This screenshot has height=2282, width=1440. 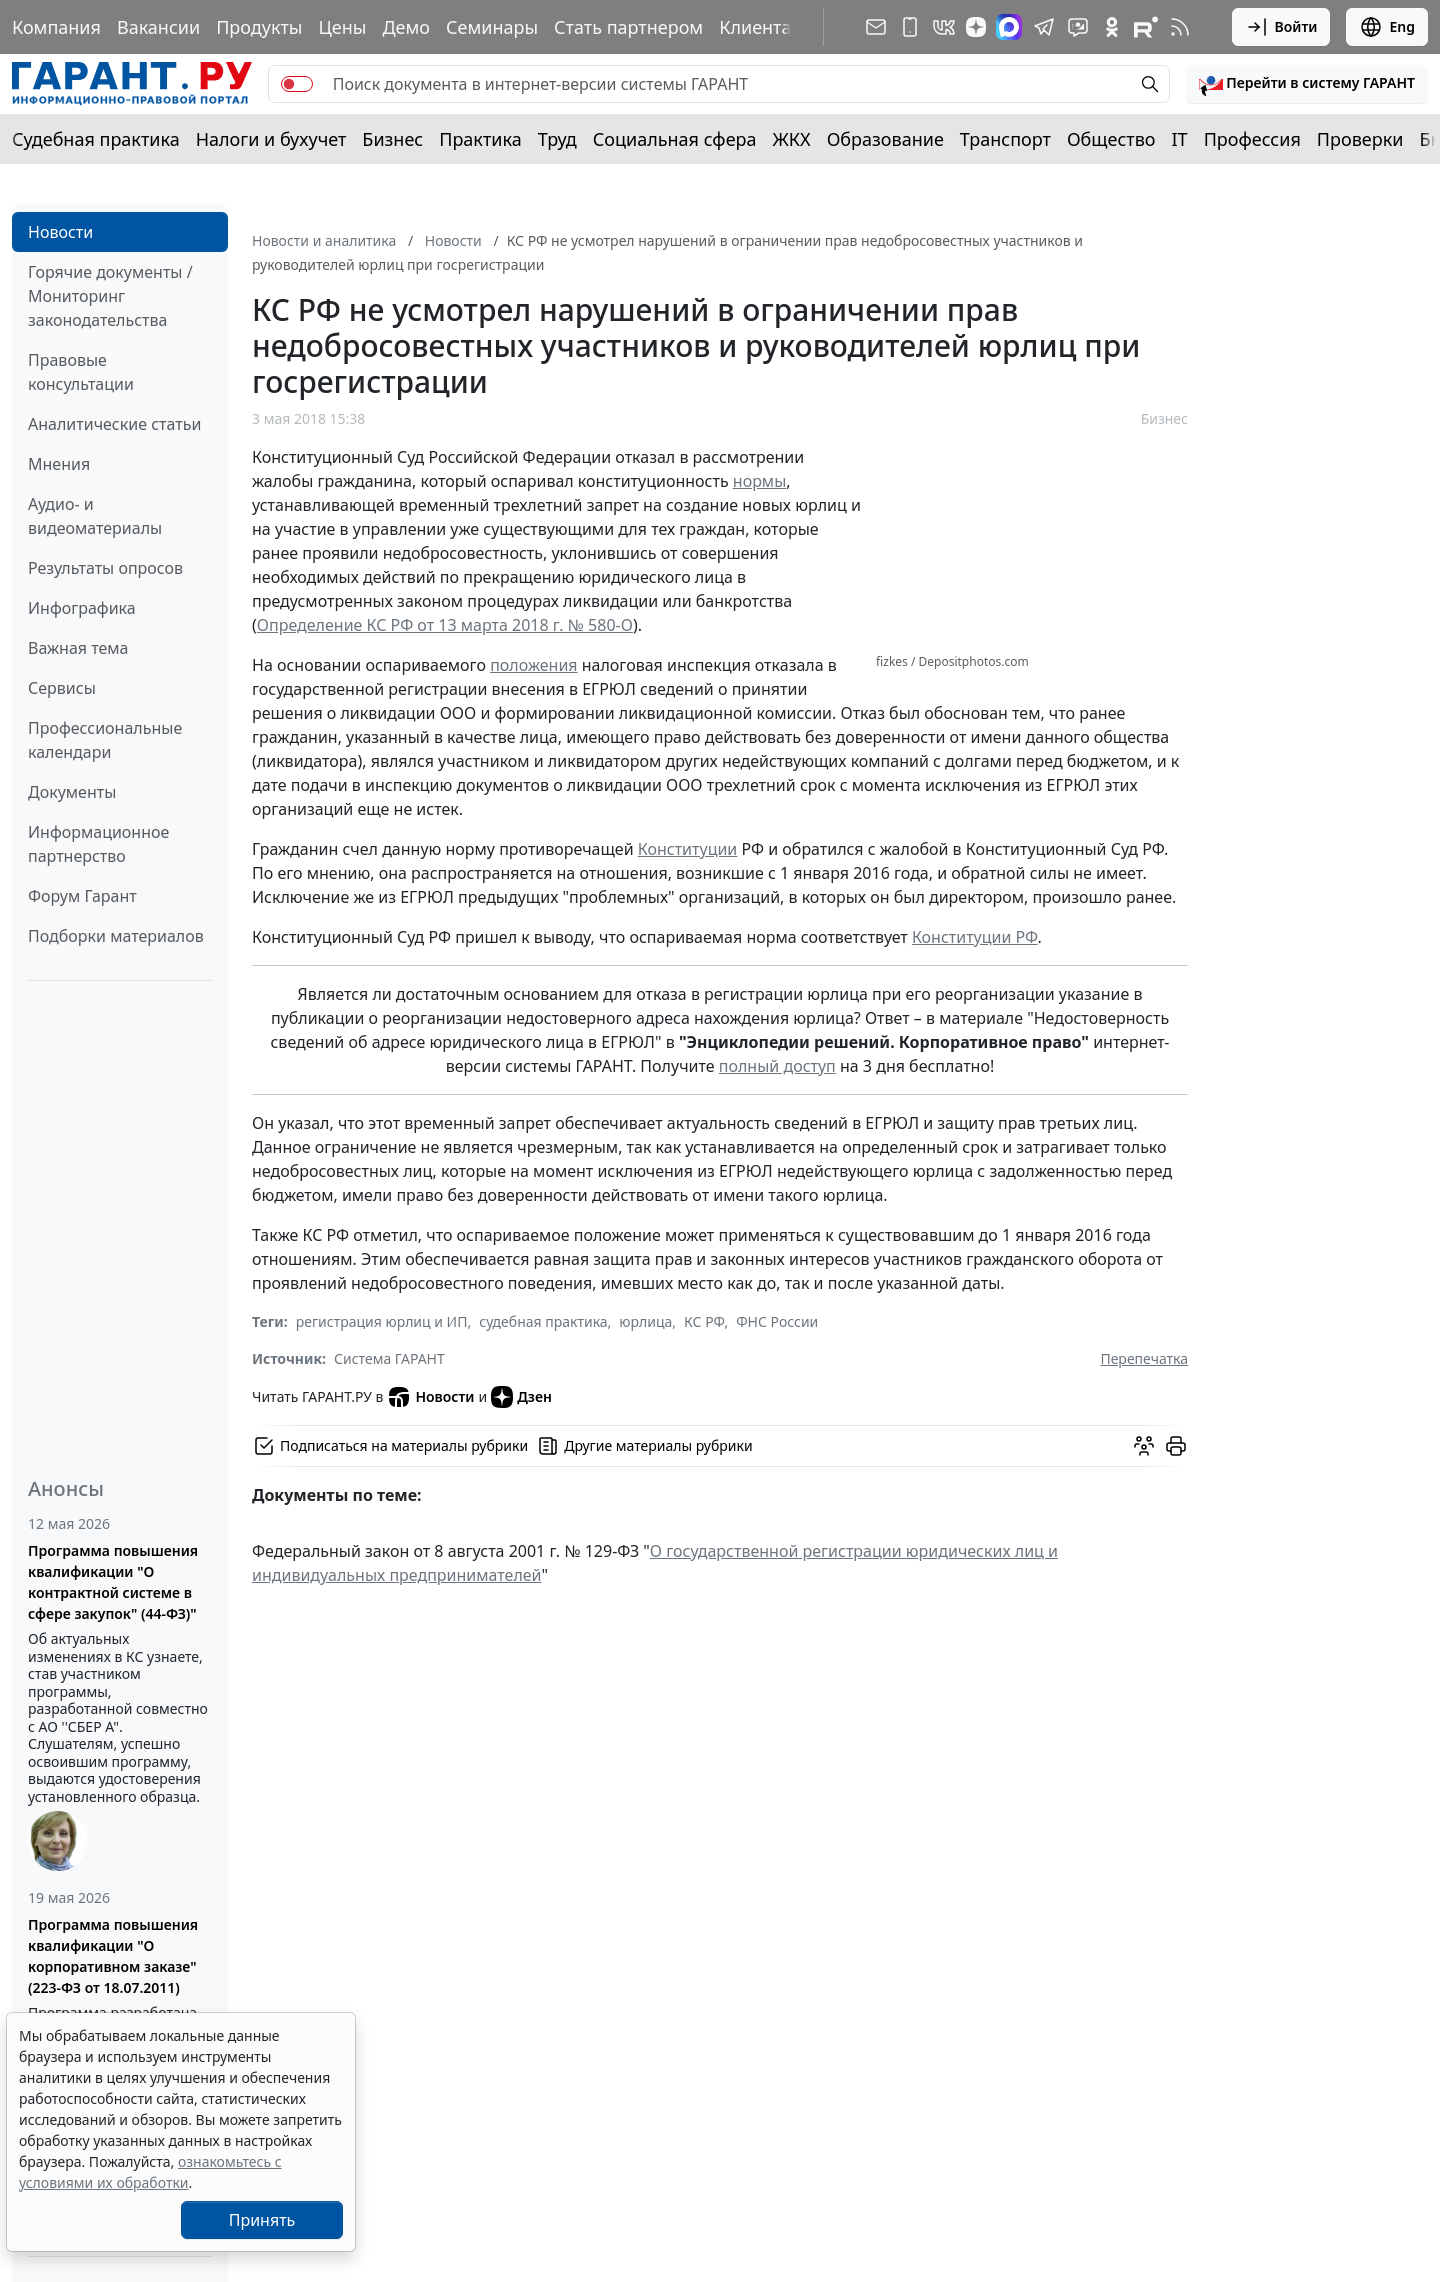 I want to click on нормы, so click(x=760, y=481).